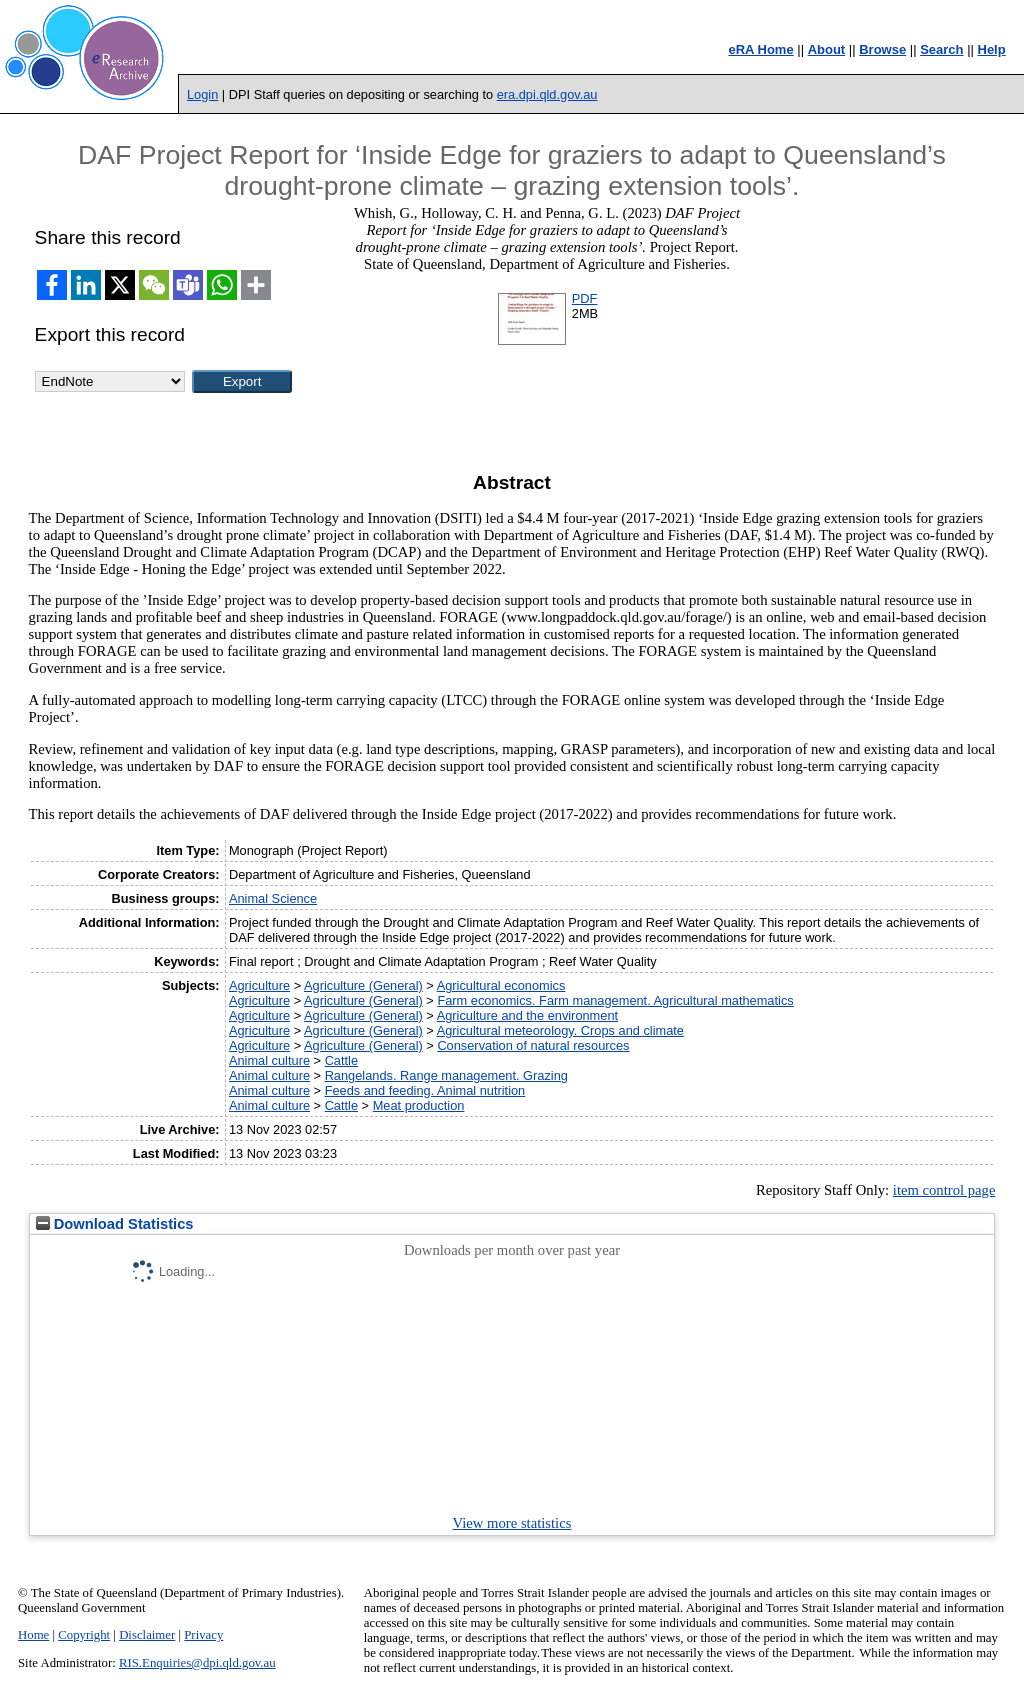 This screenshot has height=1695, width=1024. I want to click on item control page, so click(944, 1190).